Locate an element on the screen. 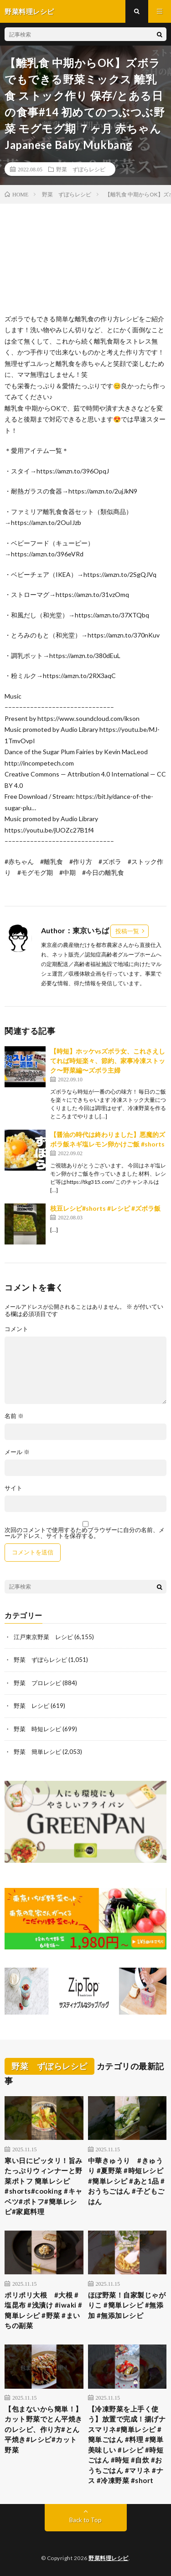 The width and height of the screenshot is (171, 2576). 野菜 レシピ is located at coordinates (31, 1705).